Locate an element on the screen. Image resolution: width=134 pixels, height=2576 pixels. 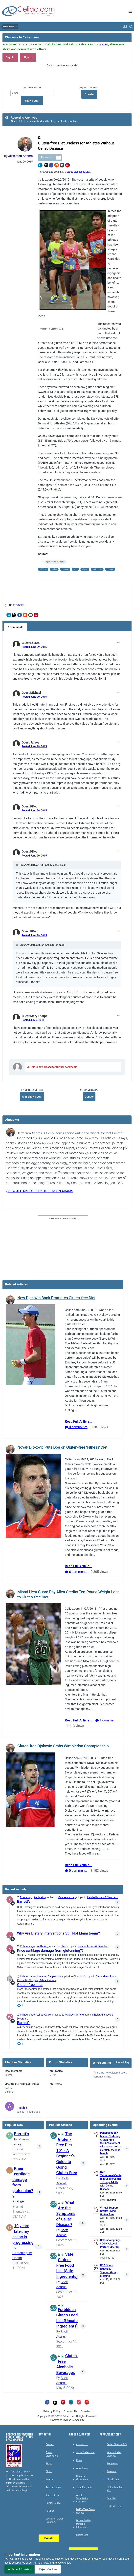
7 Comments [tab] is located at coordinates (15, 627).